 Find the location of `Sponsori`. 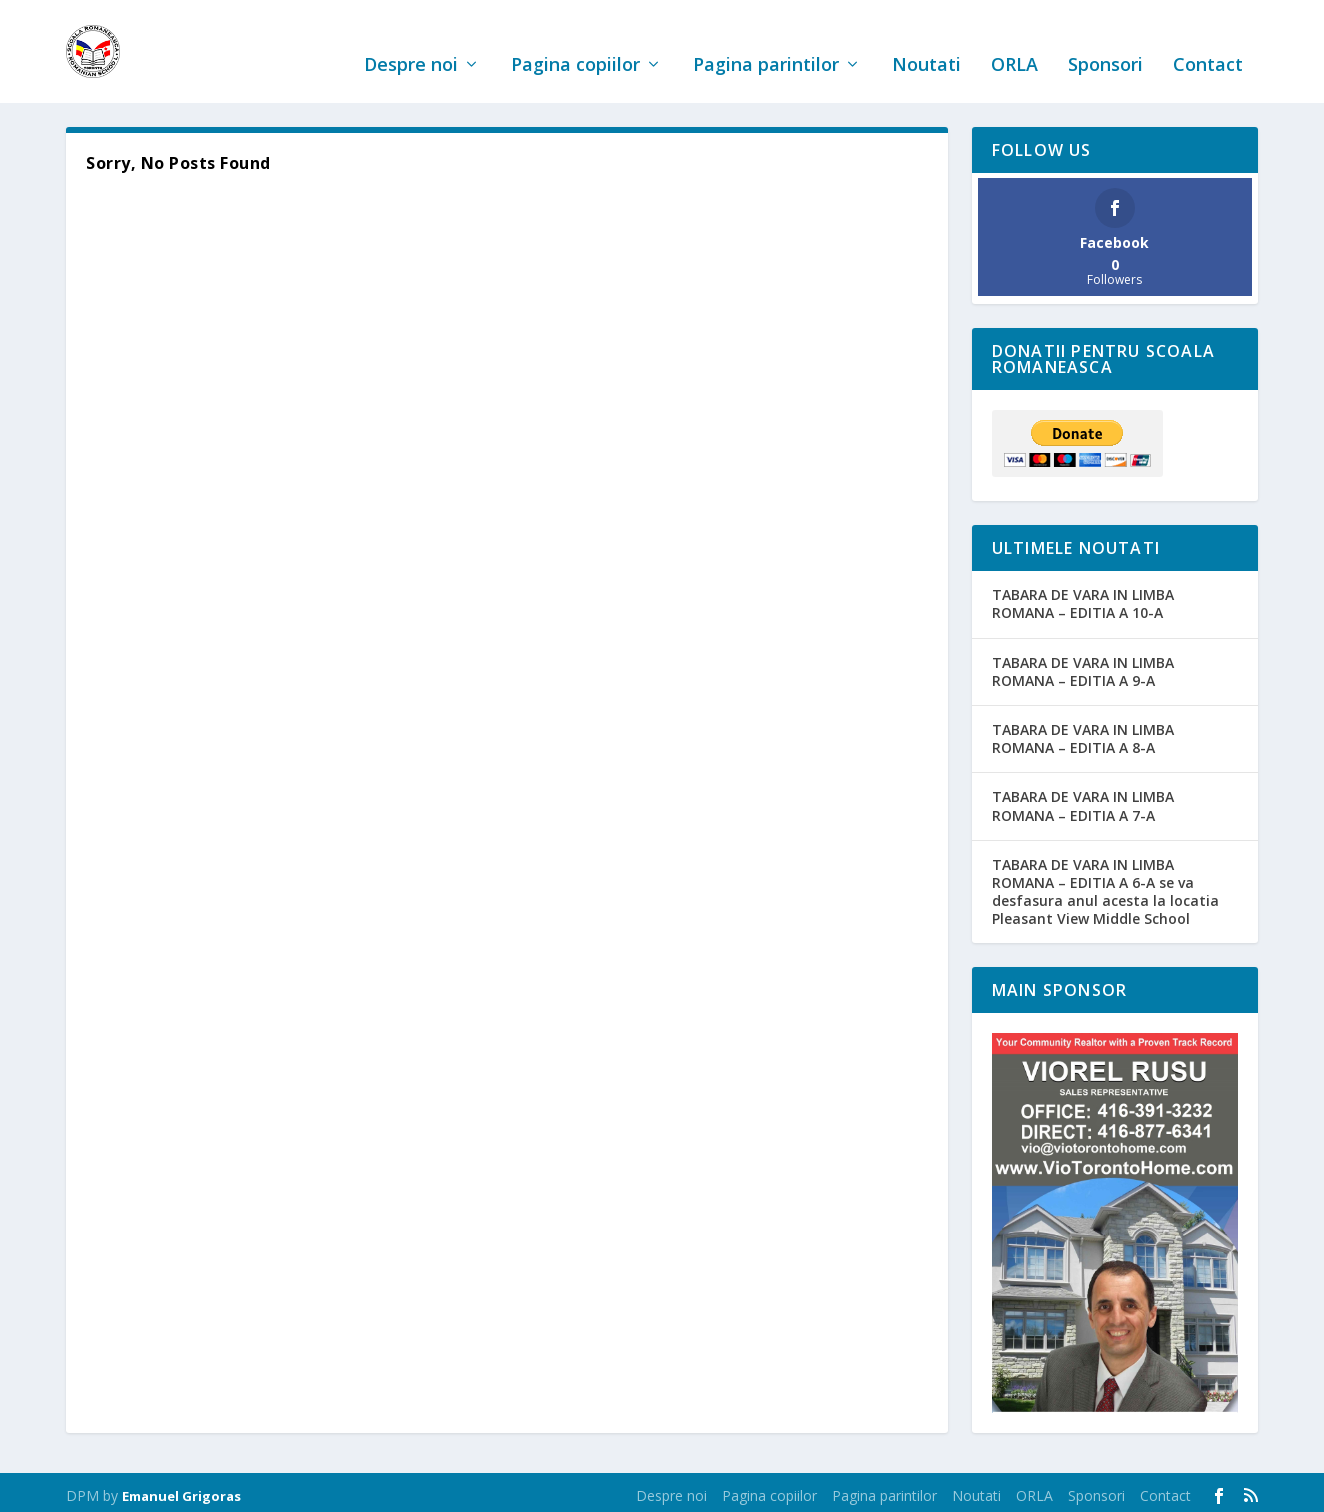

Sponsori is located at coordinates (1105, 43).